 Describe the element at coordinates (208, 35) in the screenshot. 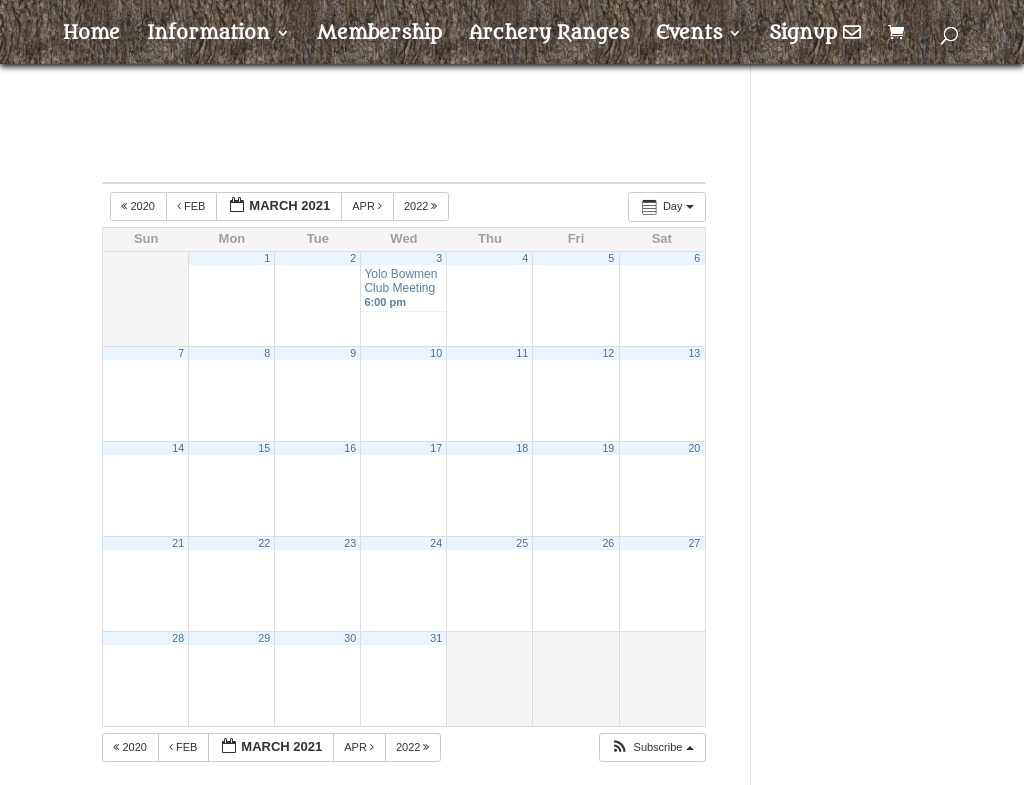

I see `Information` at that location.